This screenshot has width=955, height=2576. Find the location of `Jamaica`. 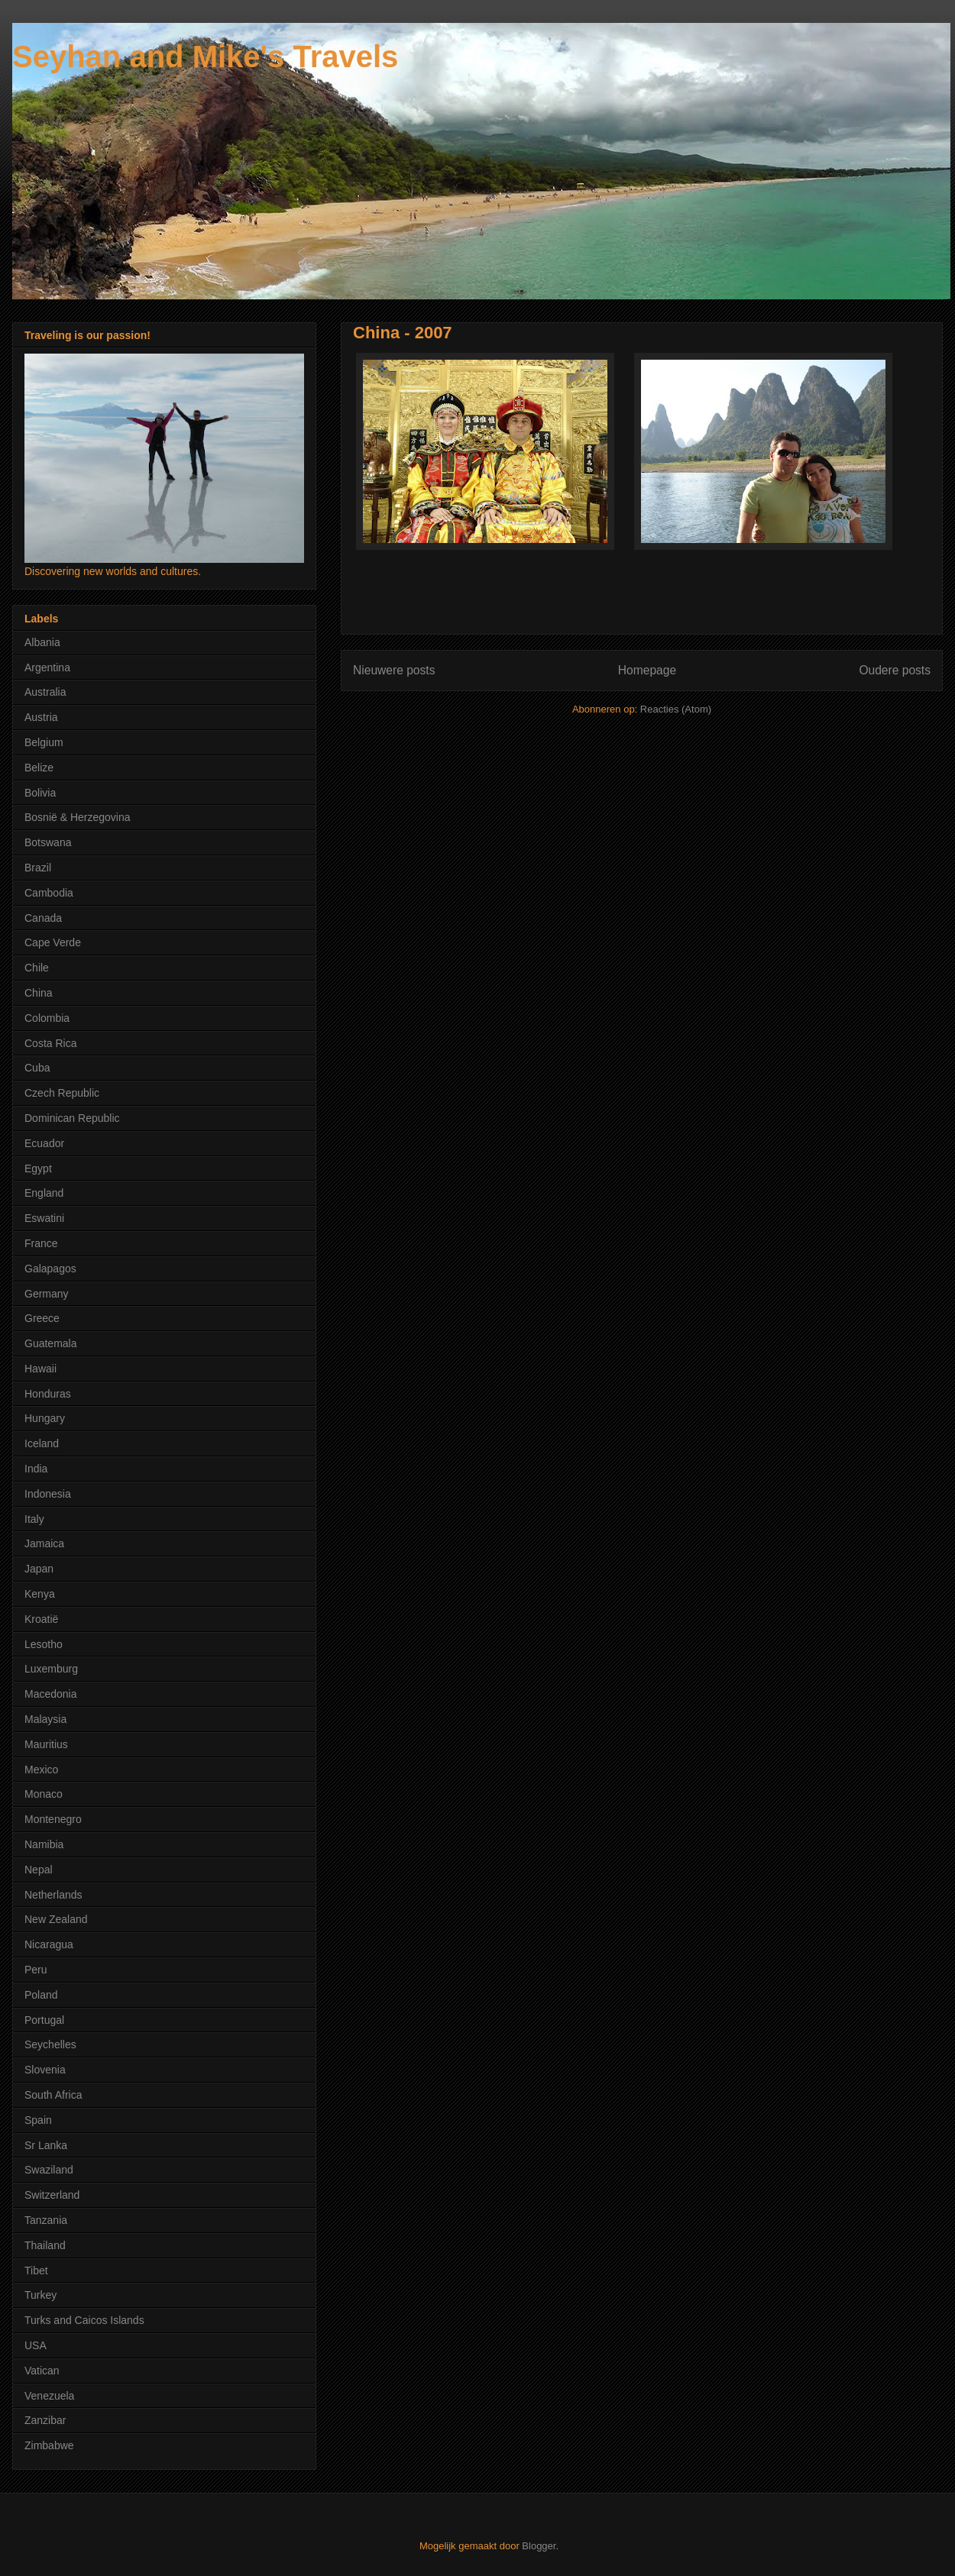

Jamaica is located at coordinates (44, 1543).